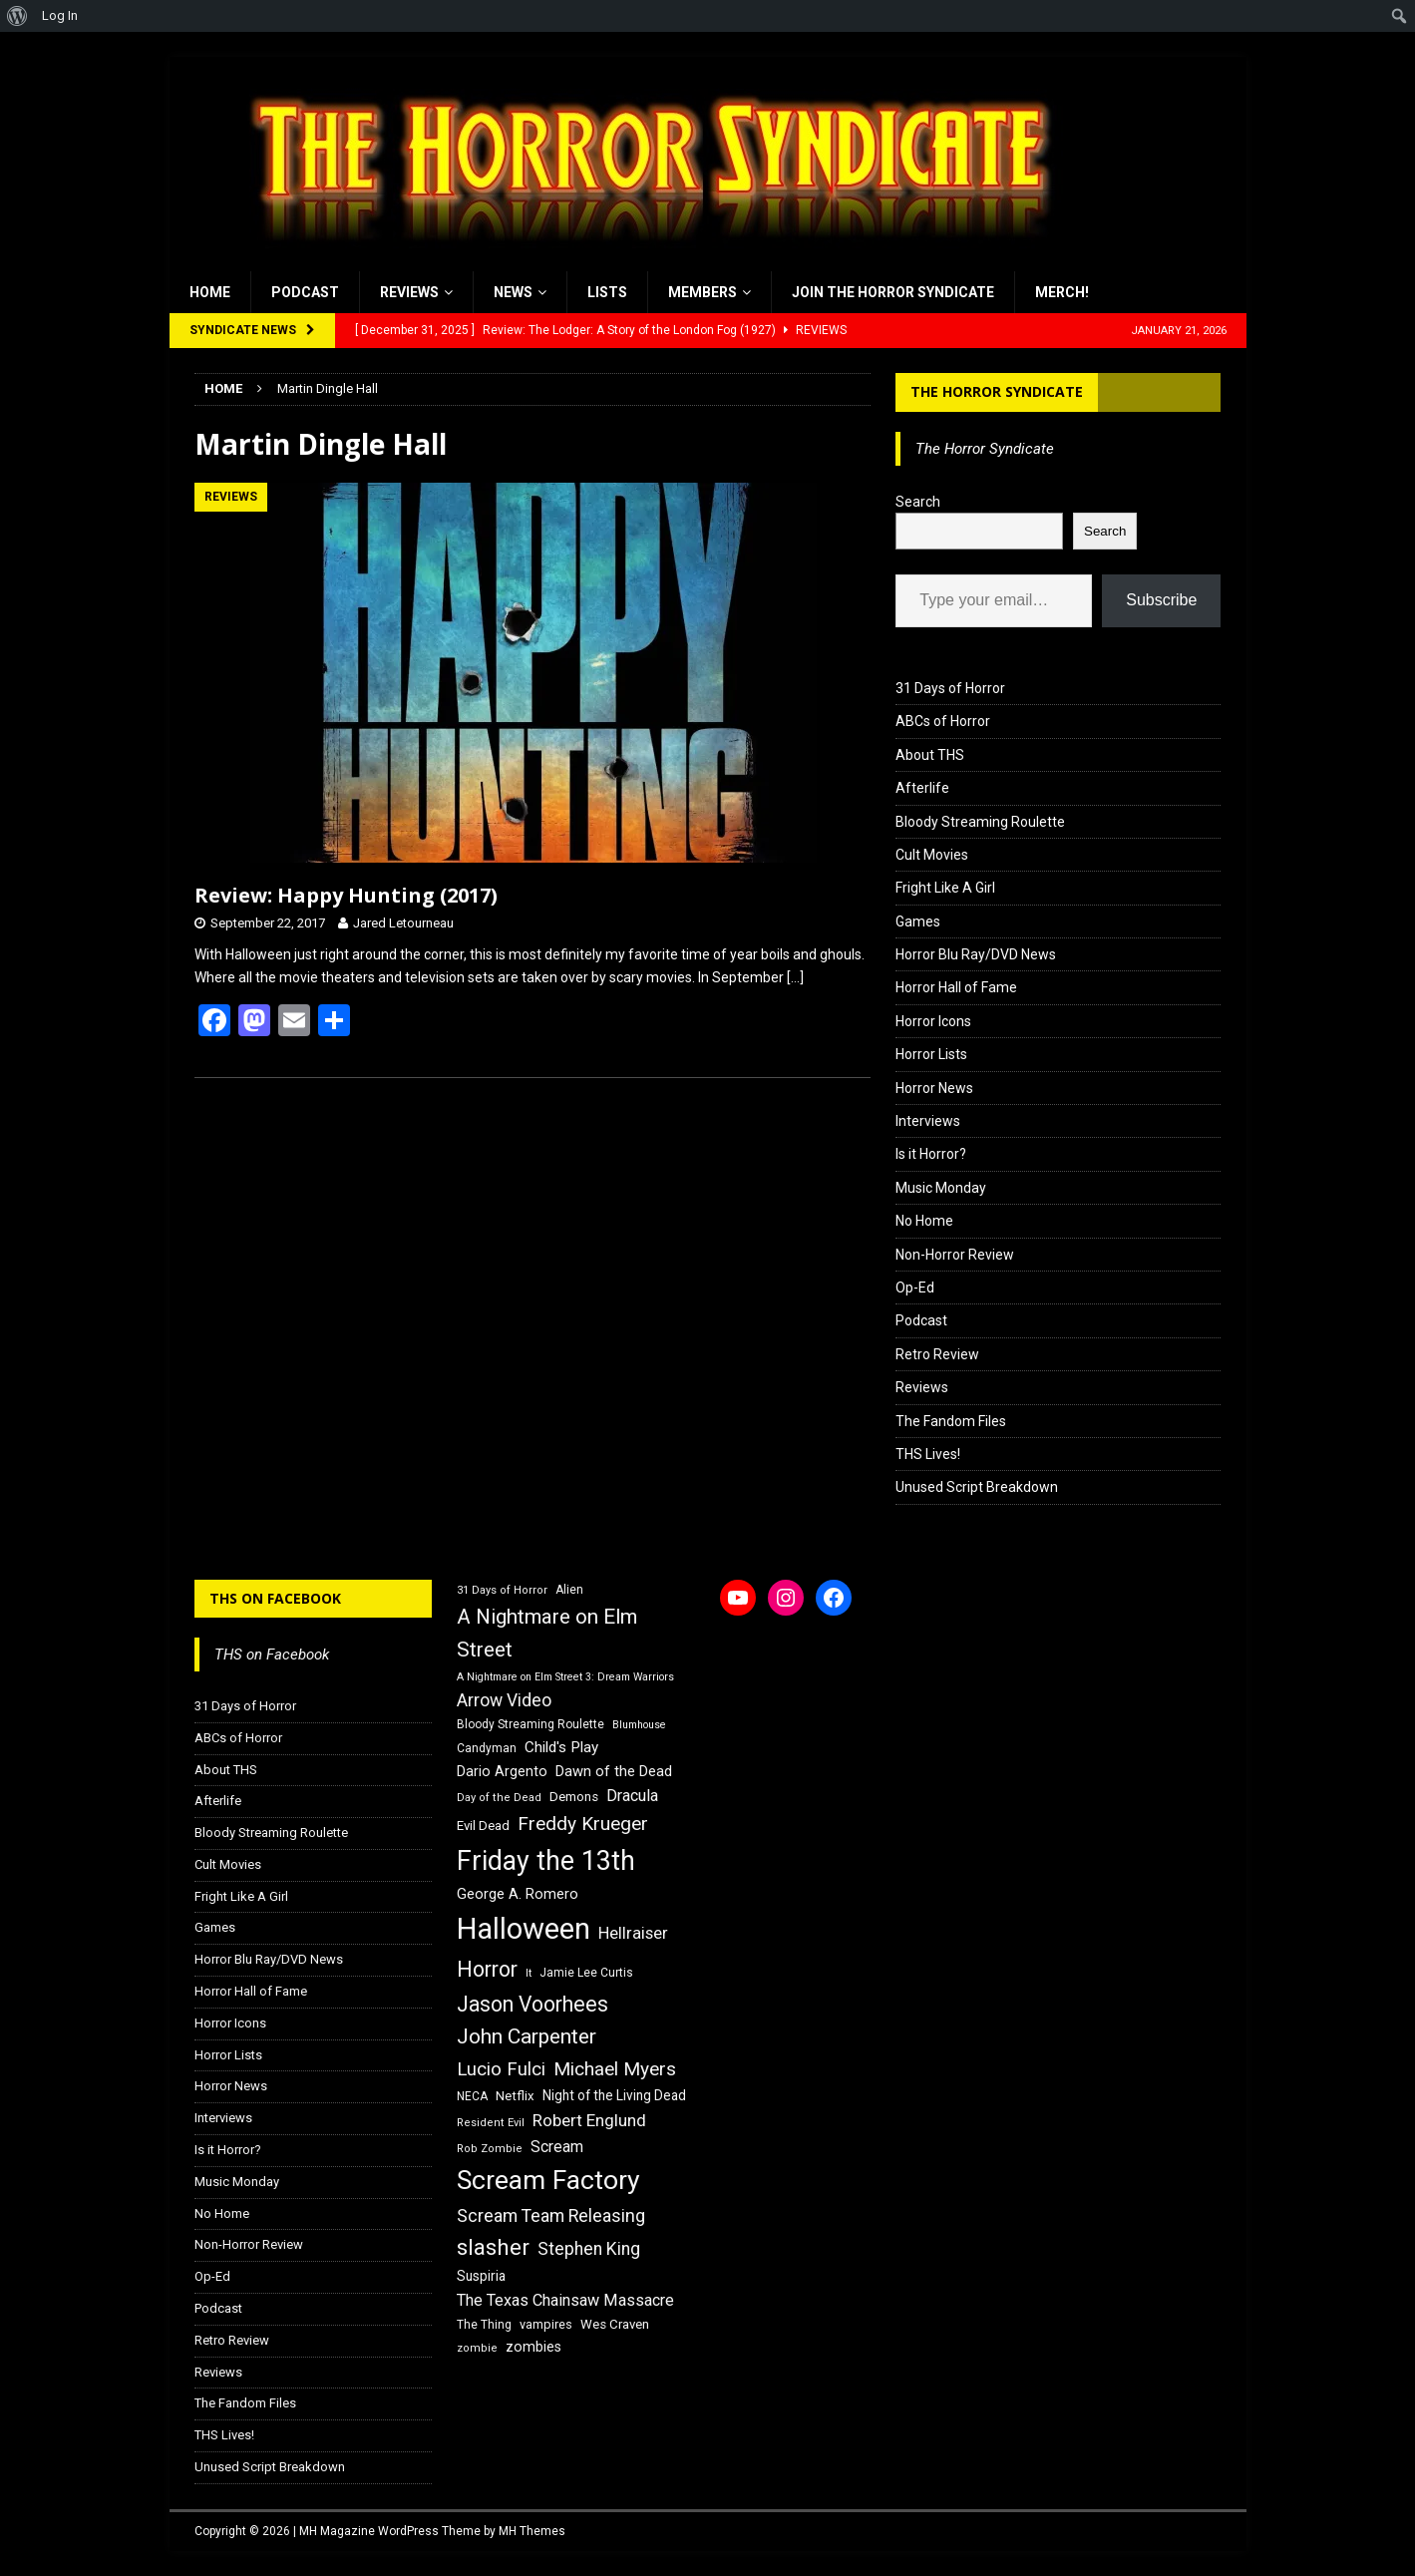 This screenshot has height=2576, width=1415. What do you see at coordinates (931, 855) in the screenshot?
I see `Cult Movies` at bounding box center [931, 855].